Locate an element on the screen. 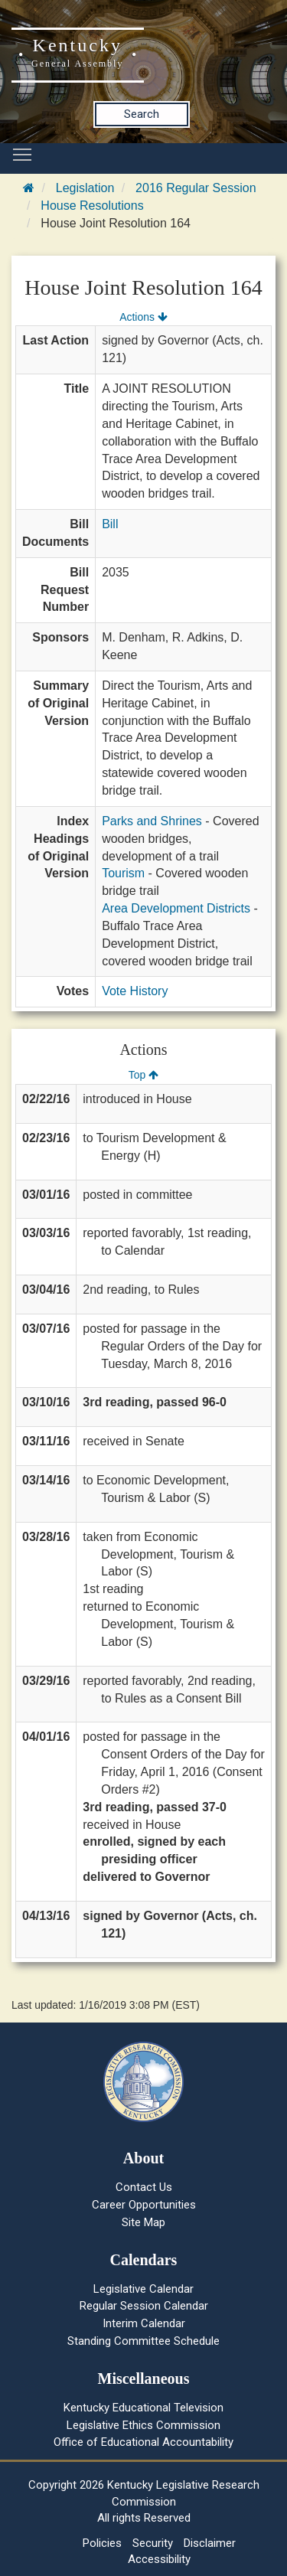 The image size is (287, 2576). Career Opportunities is located at coordinates (144, 2205).